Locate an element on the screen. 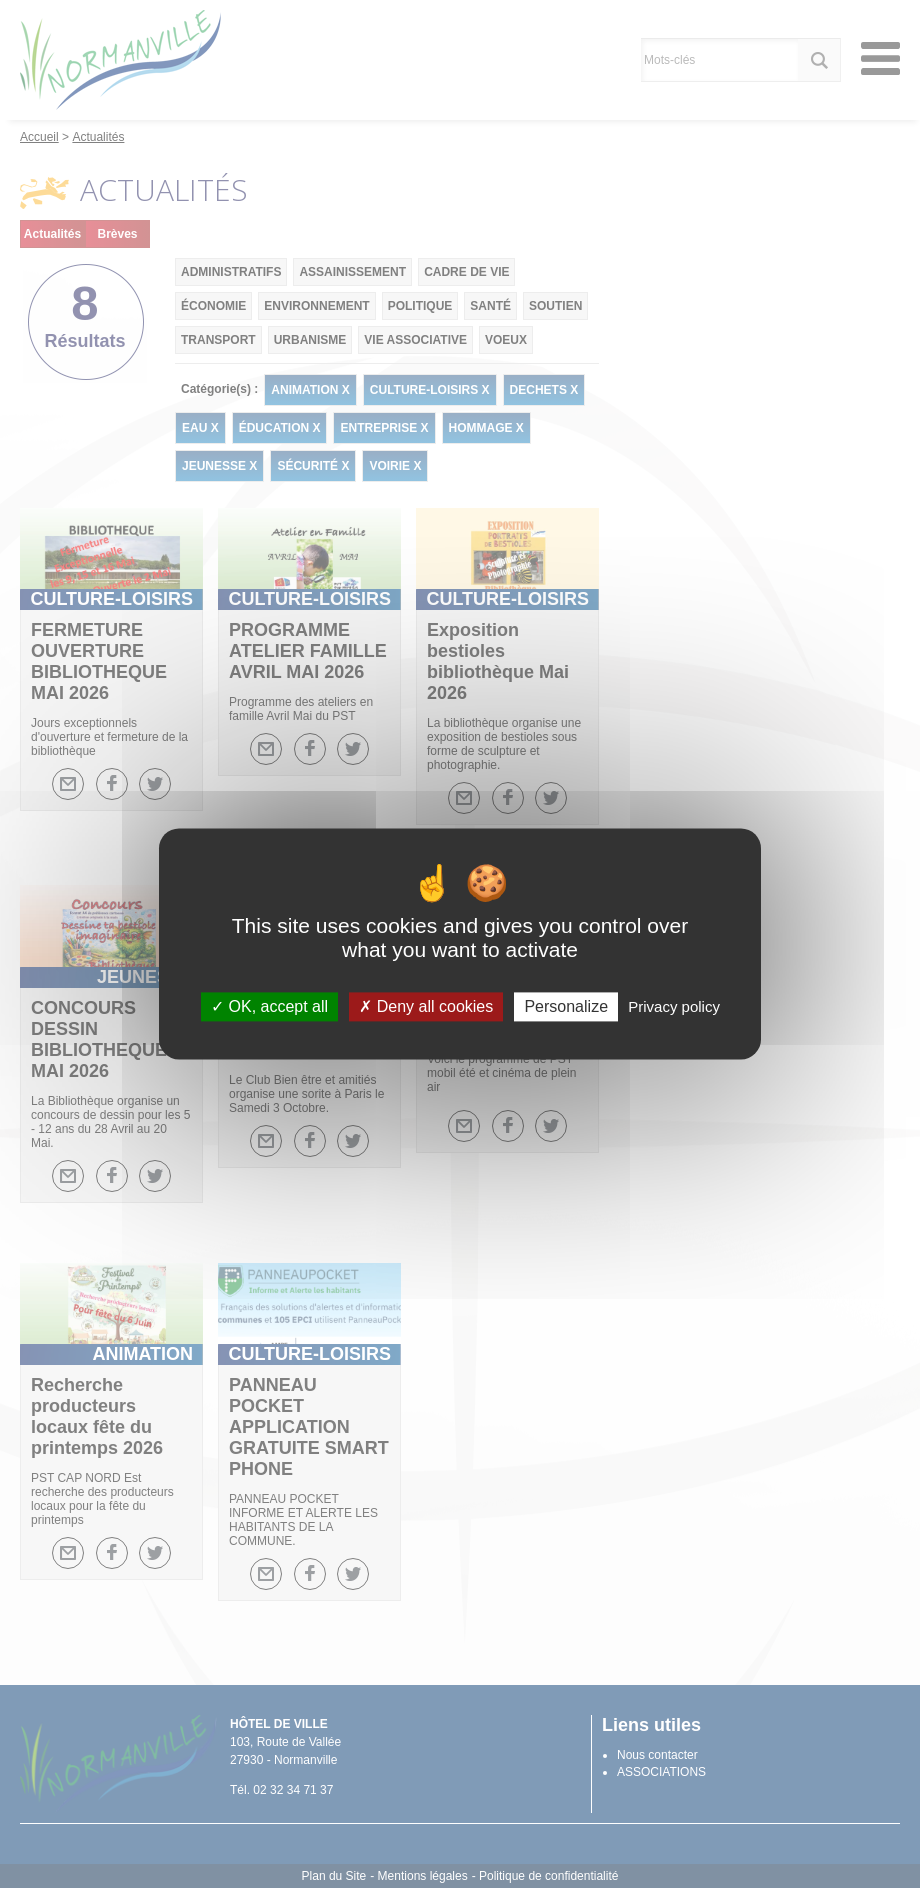  Personalize is located at coordinates (566, 1006).